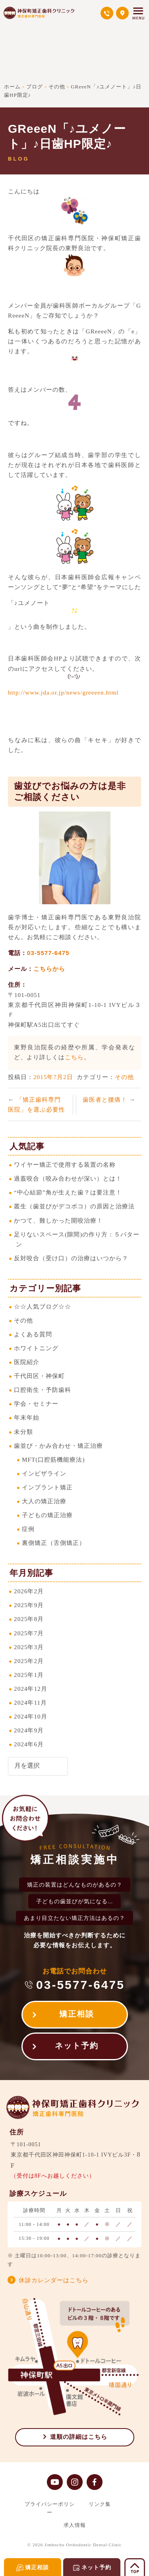 Image resolution: width=149 pixels, height=2576 pixels. What do you see at coordinates (65, 1164) in the screenshot?
I see `ワイヤー矯正で使用する装置の名称` at bounding box center [65, 1164].